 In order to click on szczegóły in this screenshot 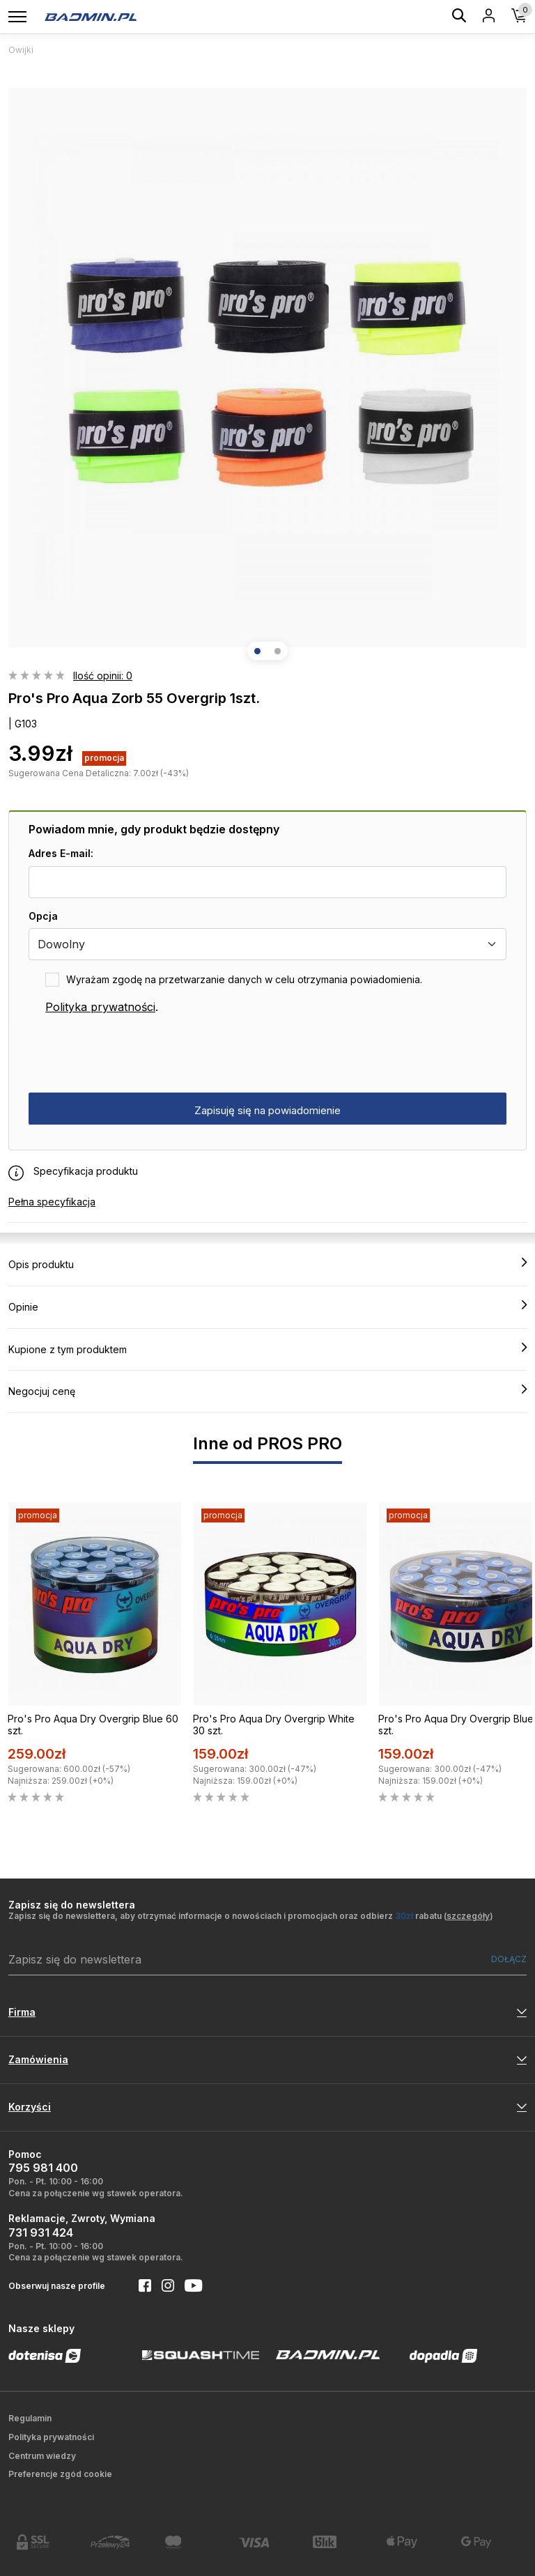, I will do `click(468, 1916)`.